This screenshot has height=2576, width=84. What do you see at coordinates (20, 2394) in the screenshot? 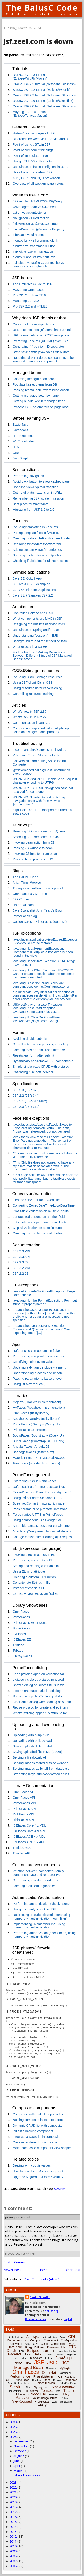
I see `Unicode` at bounding box center [20, 2394].